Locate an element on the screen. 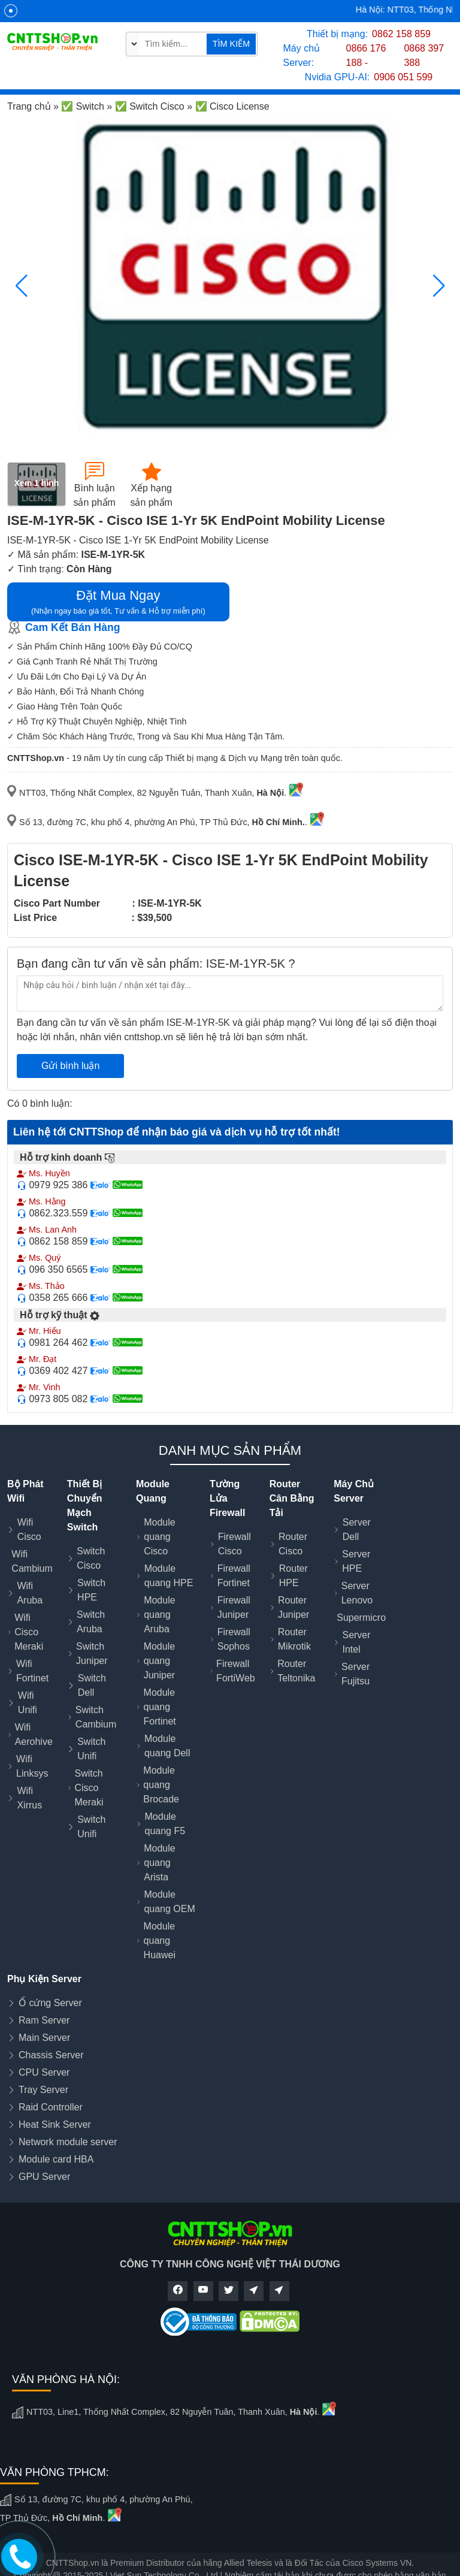  Switch HPE is located at coordinates (91, 1590).